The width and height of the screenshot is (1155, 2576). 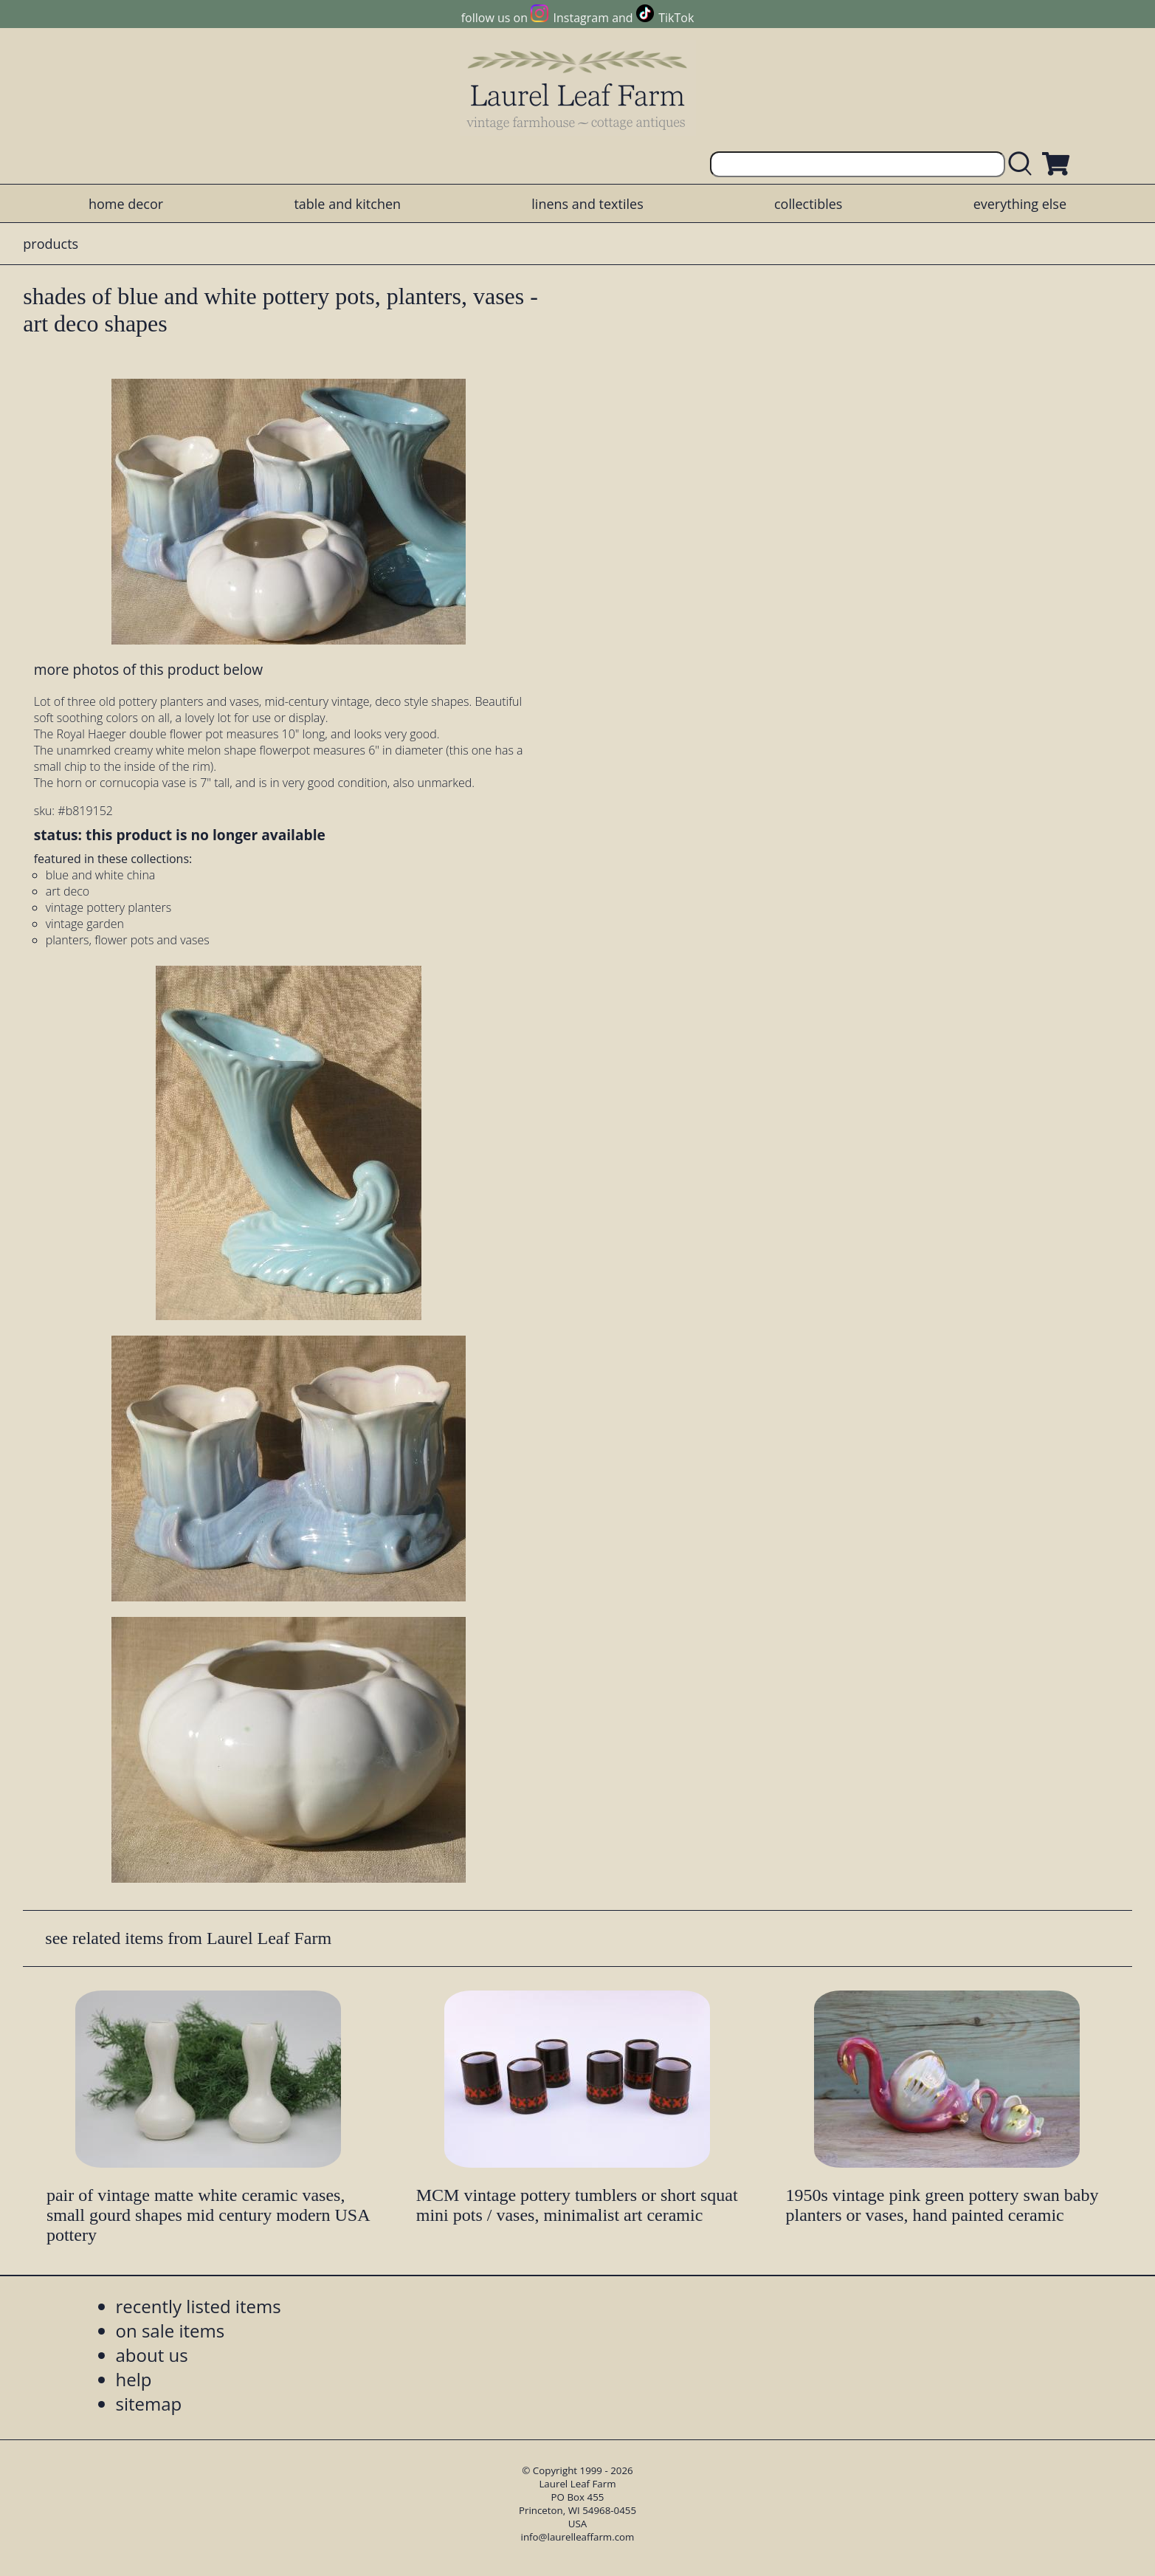 What do you see at coordinates (149, 2403) in the screenshot?
I see `sitemap` at bounding box center [149, 2403].